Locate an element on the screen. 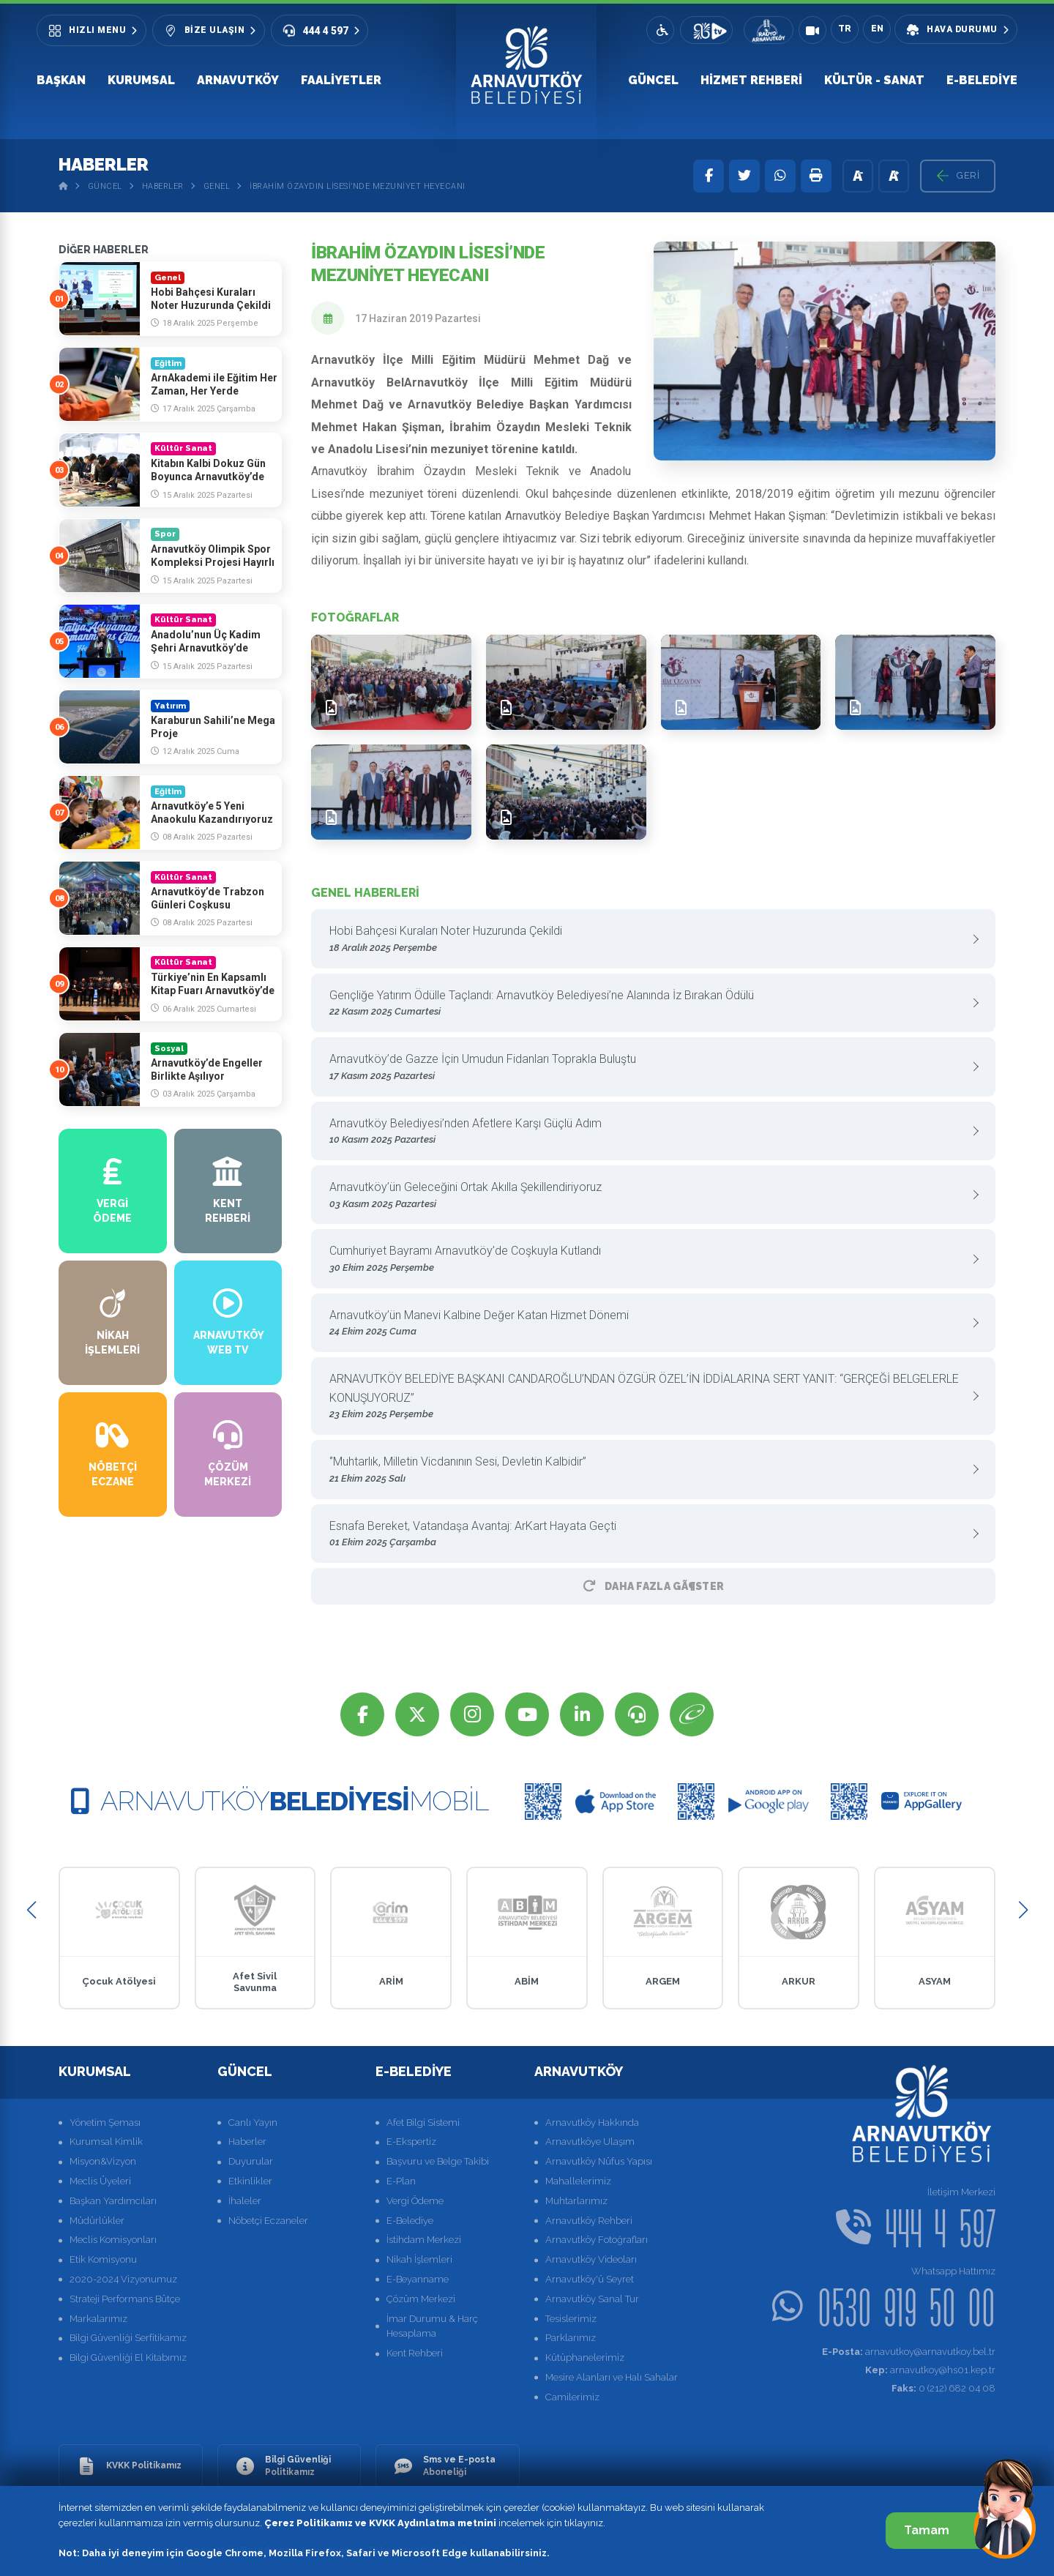  Arnavutköy Nüfus Yapısı is located at coordinates (598, 2161).